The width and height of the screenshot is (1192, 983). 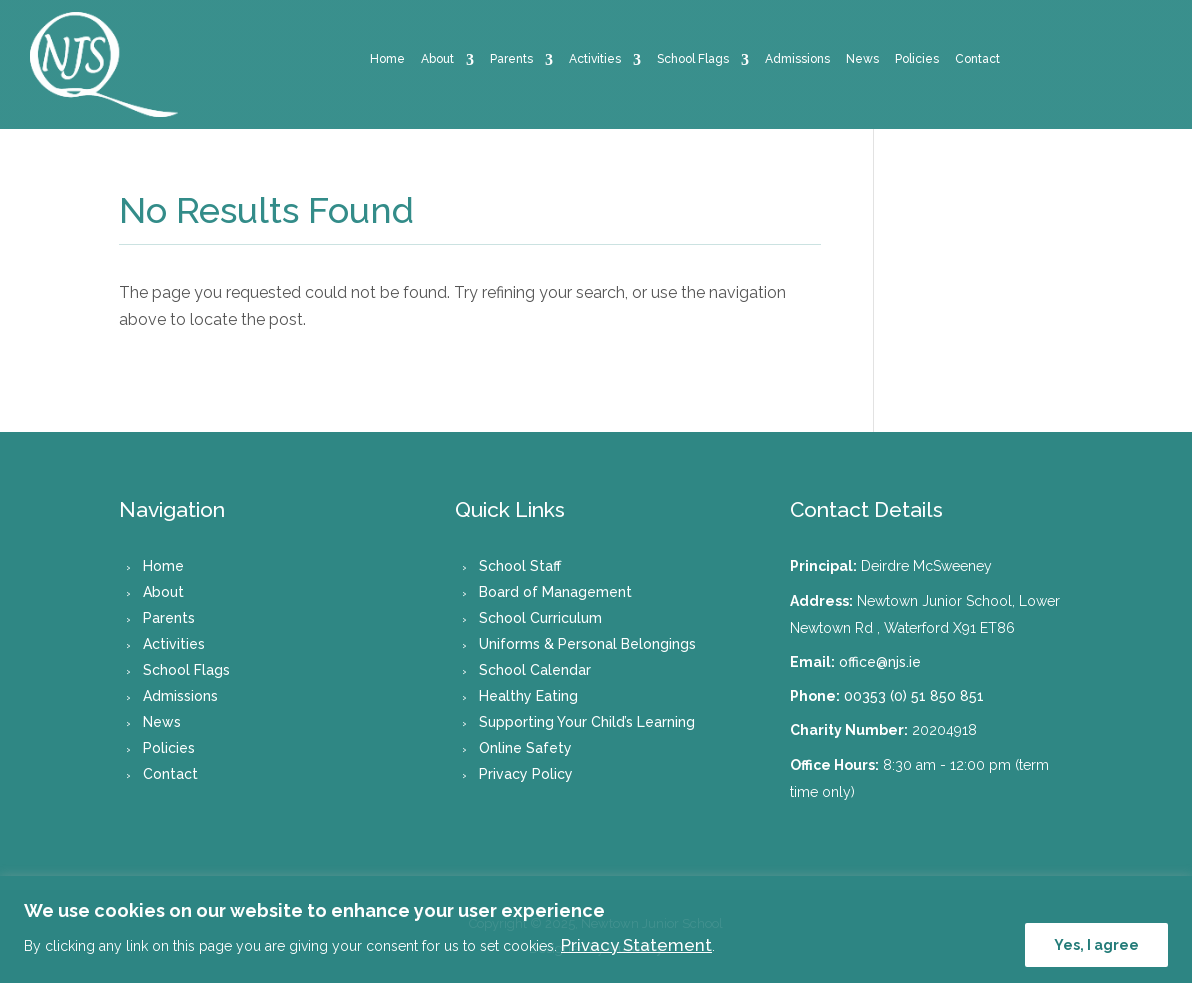 I want to click on School Calendar, so click(x=535, y=670).